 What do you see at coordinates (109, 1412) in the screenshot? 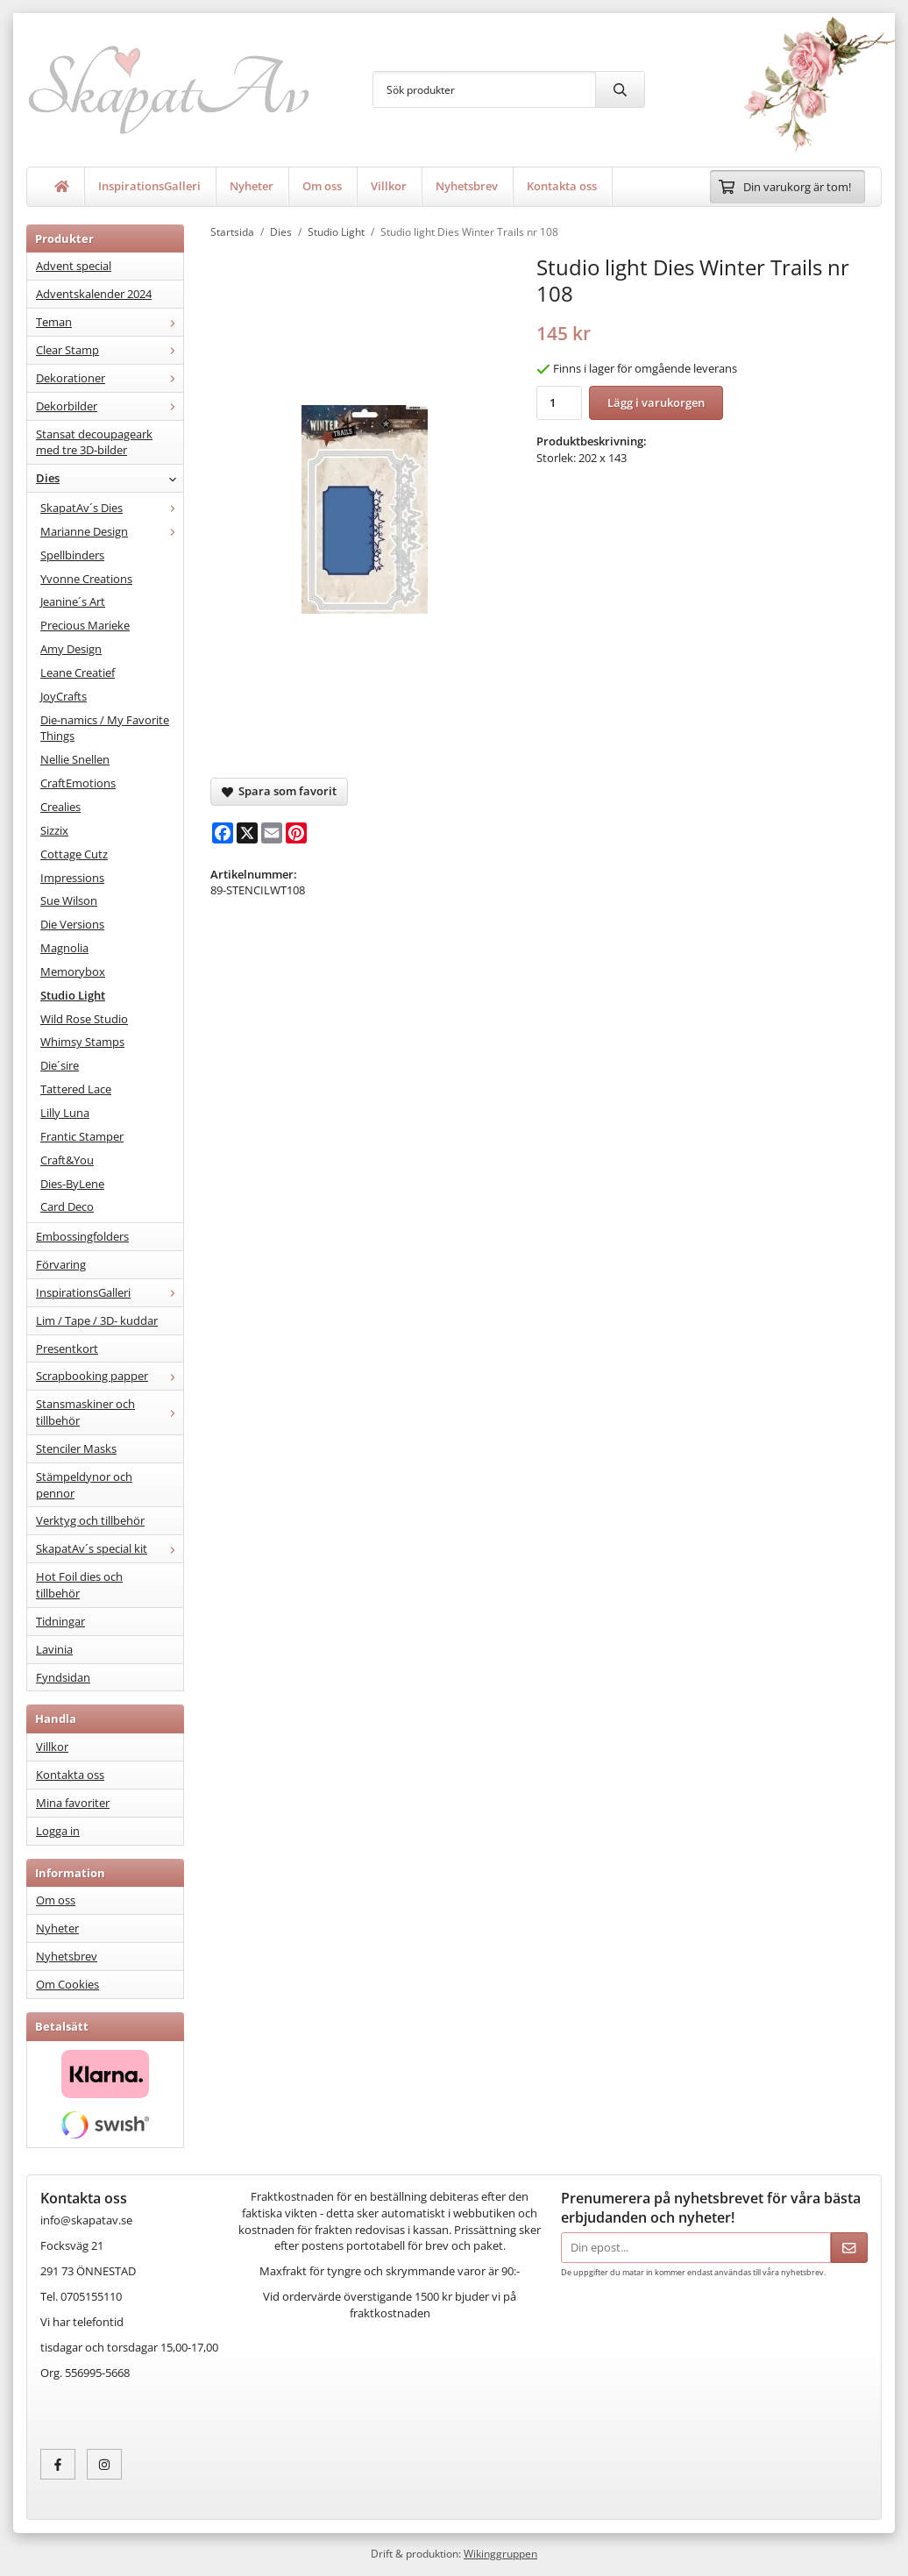
I see `Stansmaskiner och tillbehör` at bounding box center [109, 1412].